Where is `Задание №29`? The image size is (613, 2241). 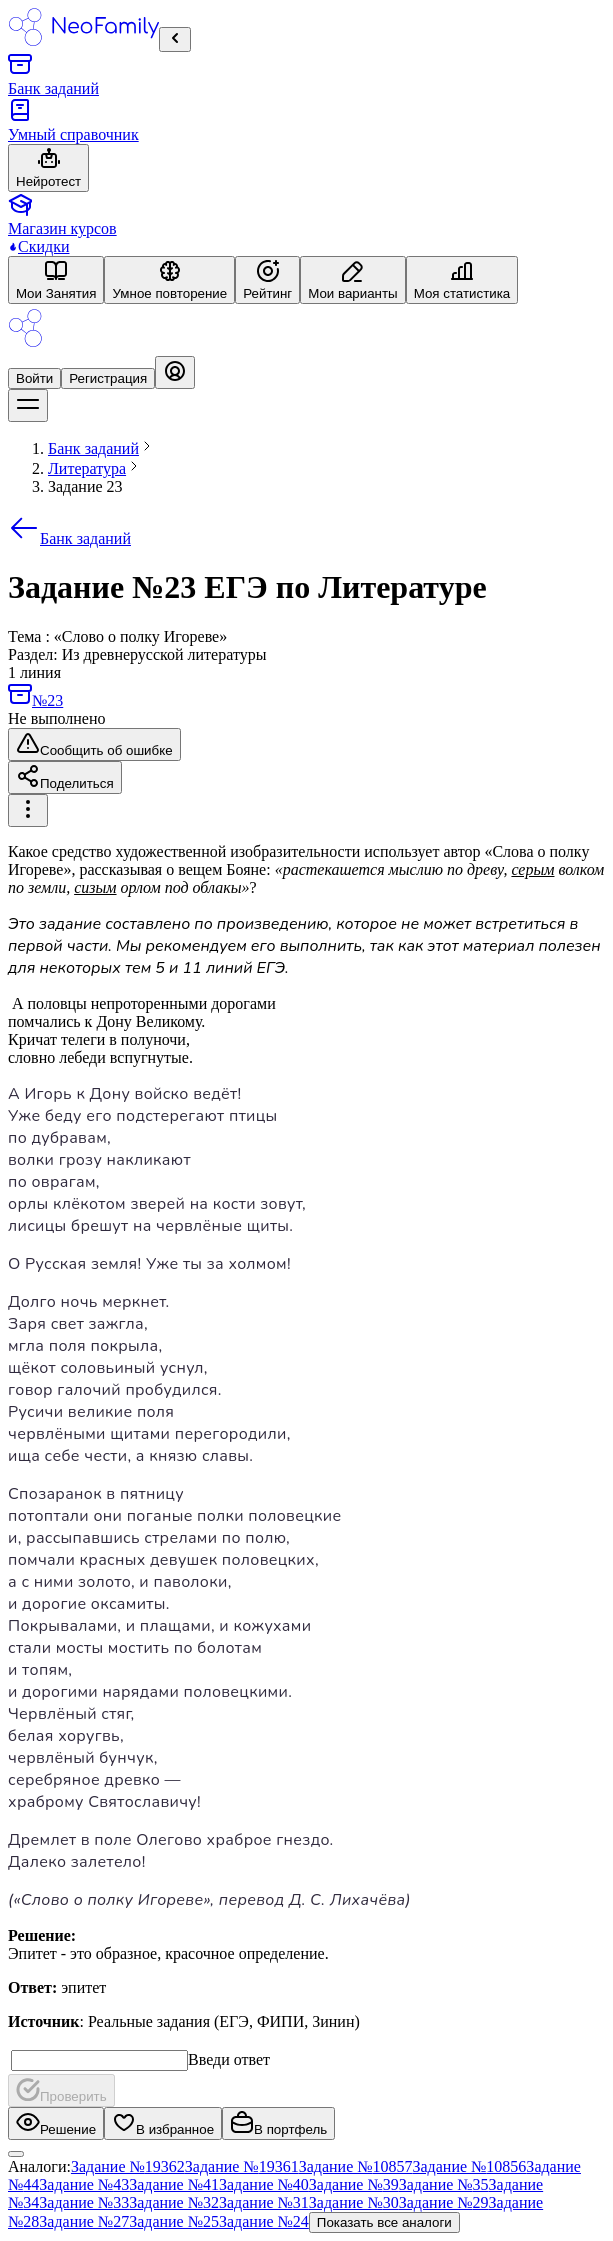
Задание №29 is located at coordinates (444, 2202).